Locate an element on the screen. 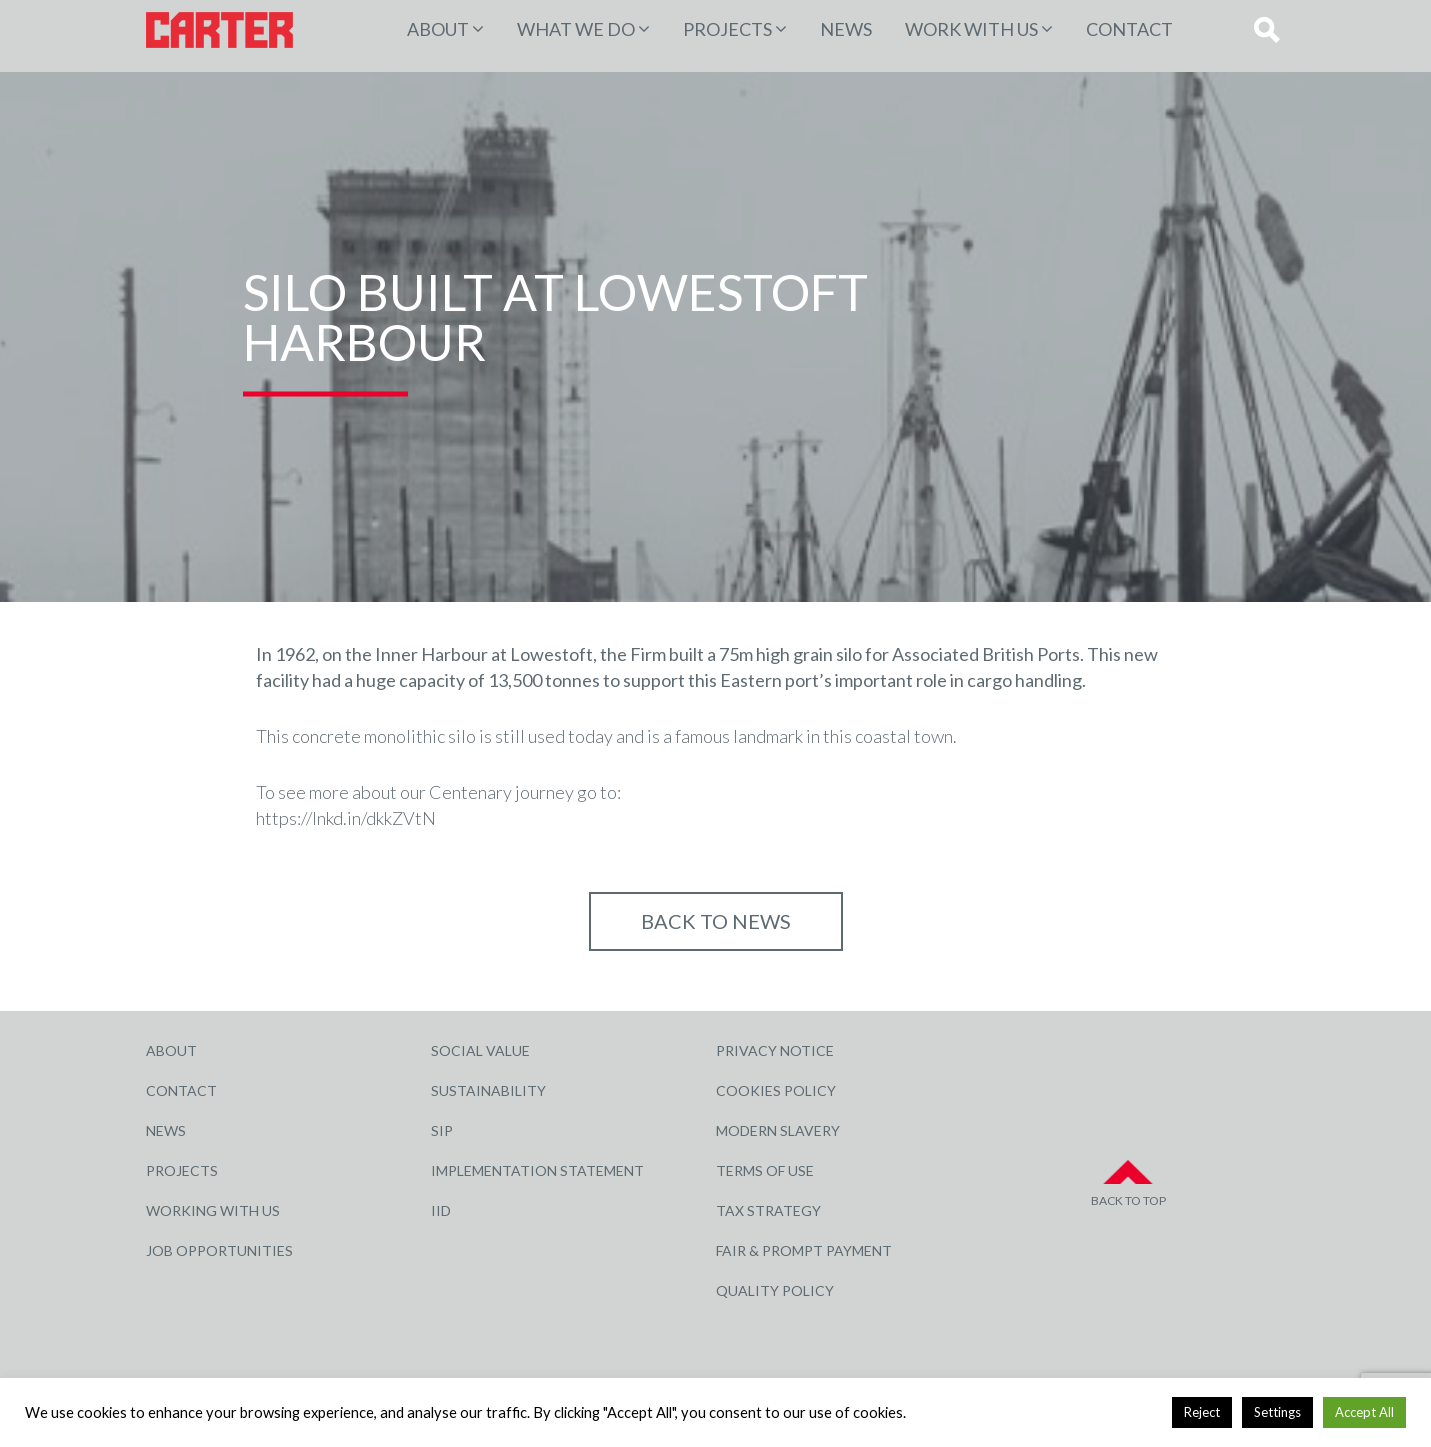 The image size is (1431, 1447). PROJECTS is located at coordinates (727, 29).